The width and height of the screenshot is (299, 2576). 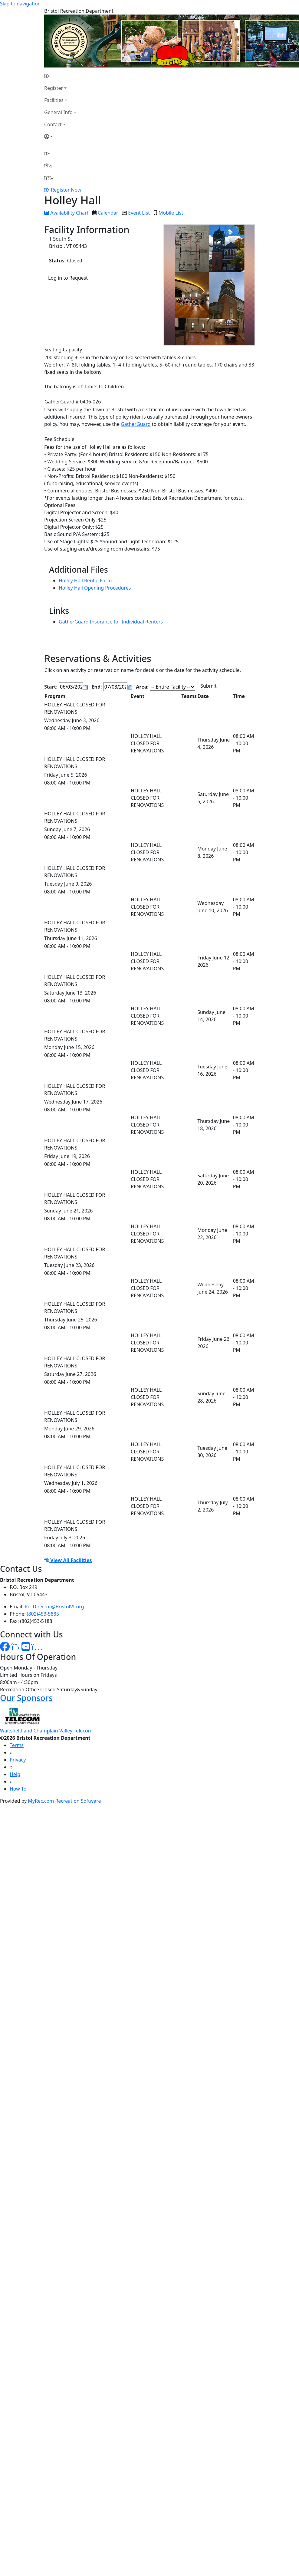 What do you see at coordinates (18, 1759) in the screenshot?
I see `Privacy` at bounding box center [18, 1759].